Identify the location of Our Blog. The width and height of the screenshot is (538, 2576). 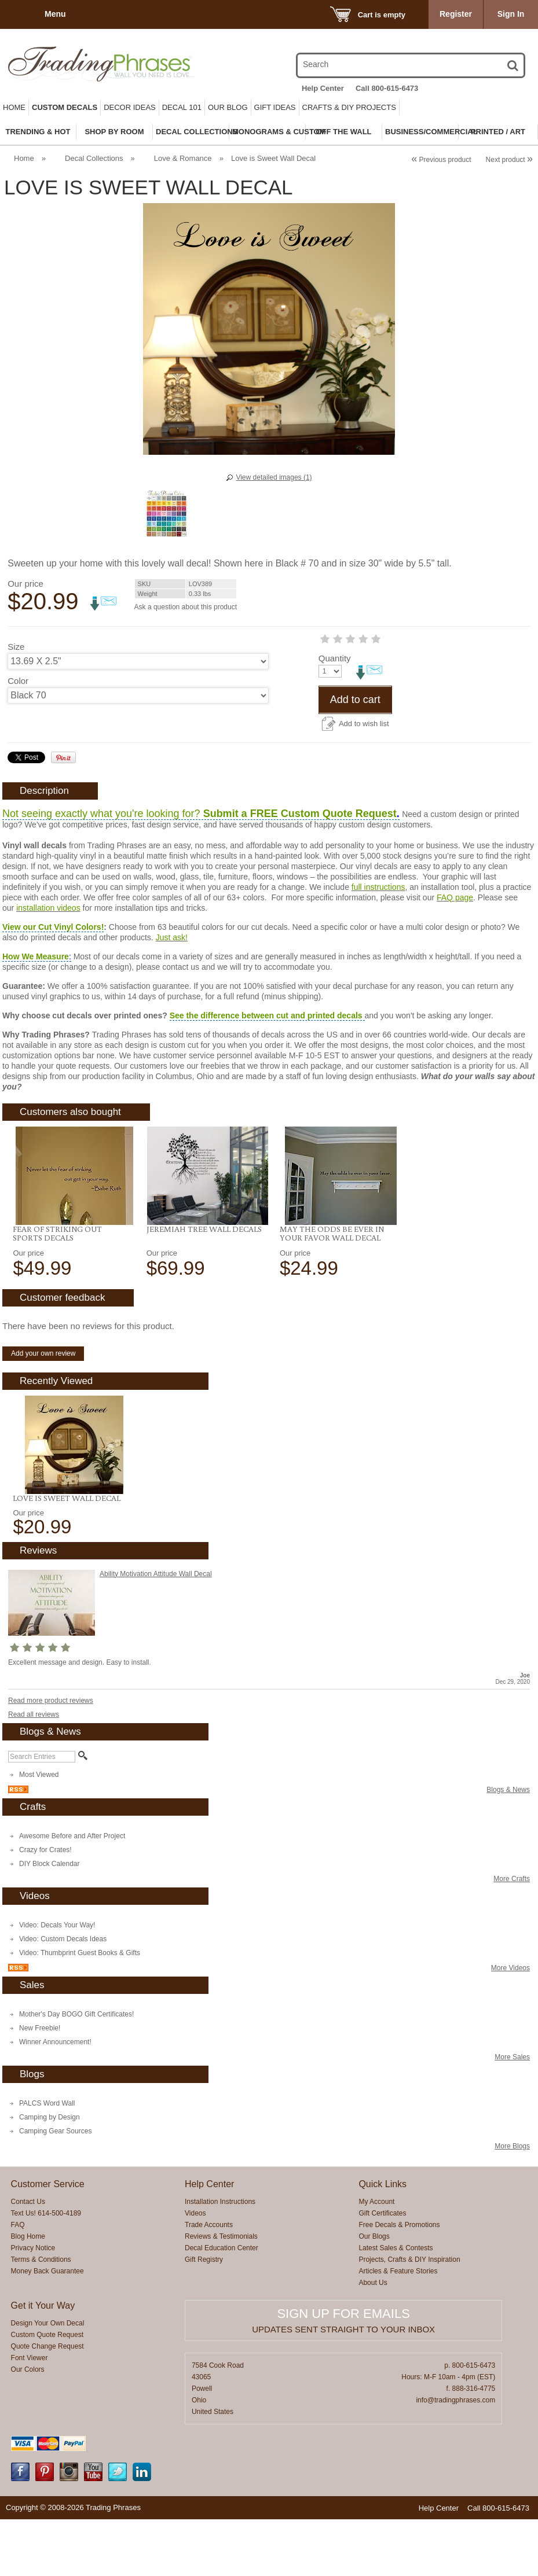
(228, 107).